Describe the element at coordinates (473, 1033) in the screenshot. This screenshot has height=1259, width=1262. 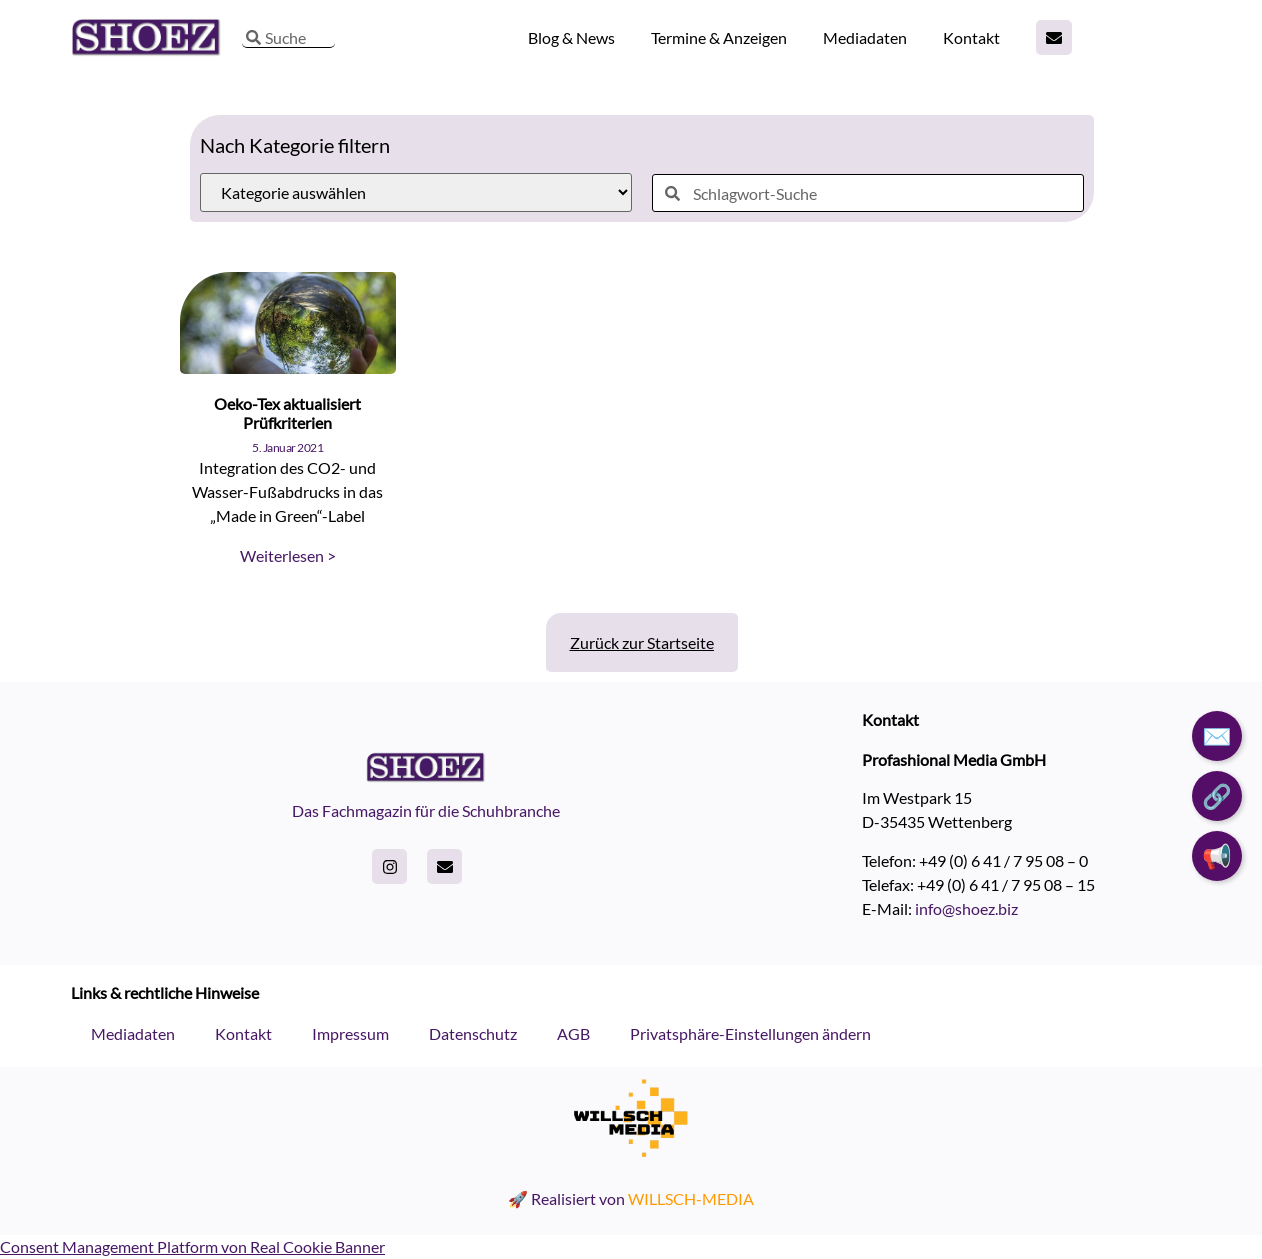
I see `Datenschutz` at that location.